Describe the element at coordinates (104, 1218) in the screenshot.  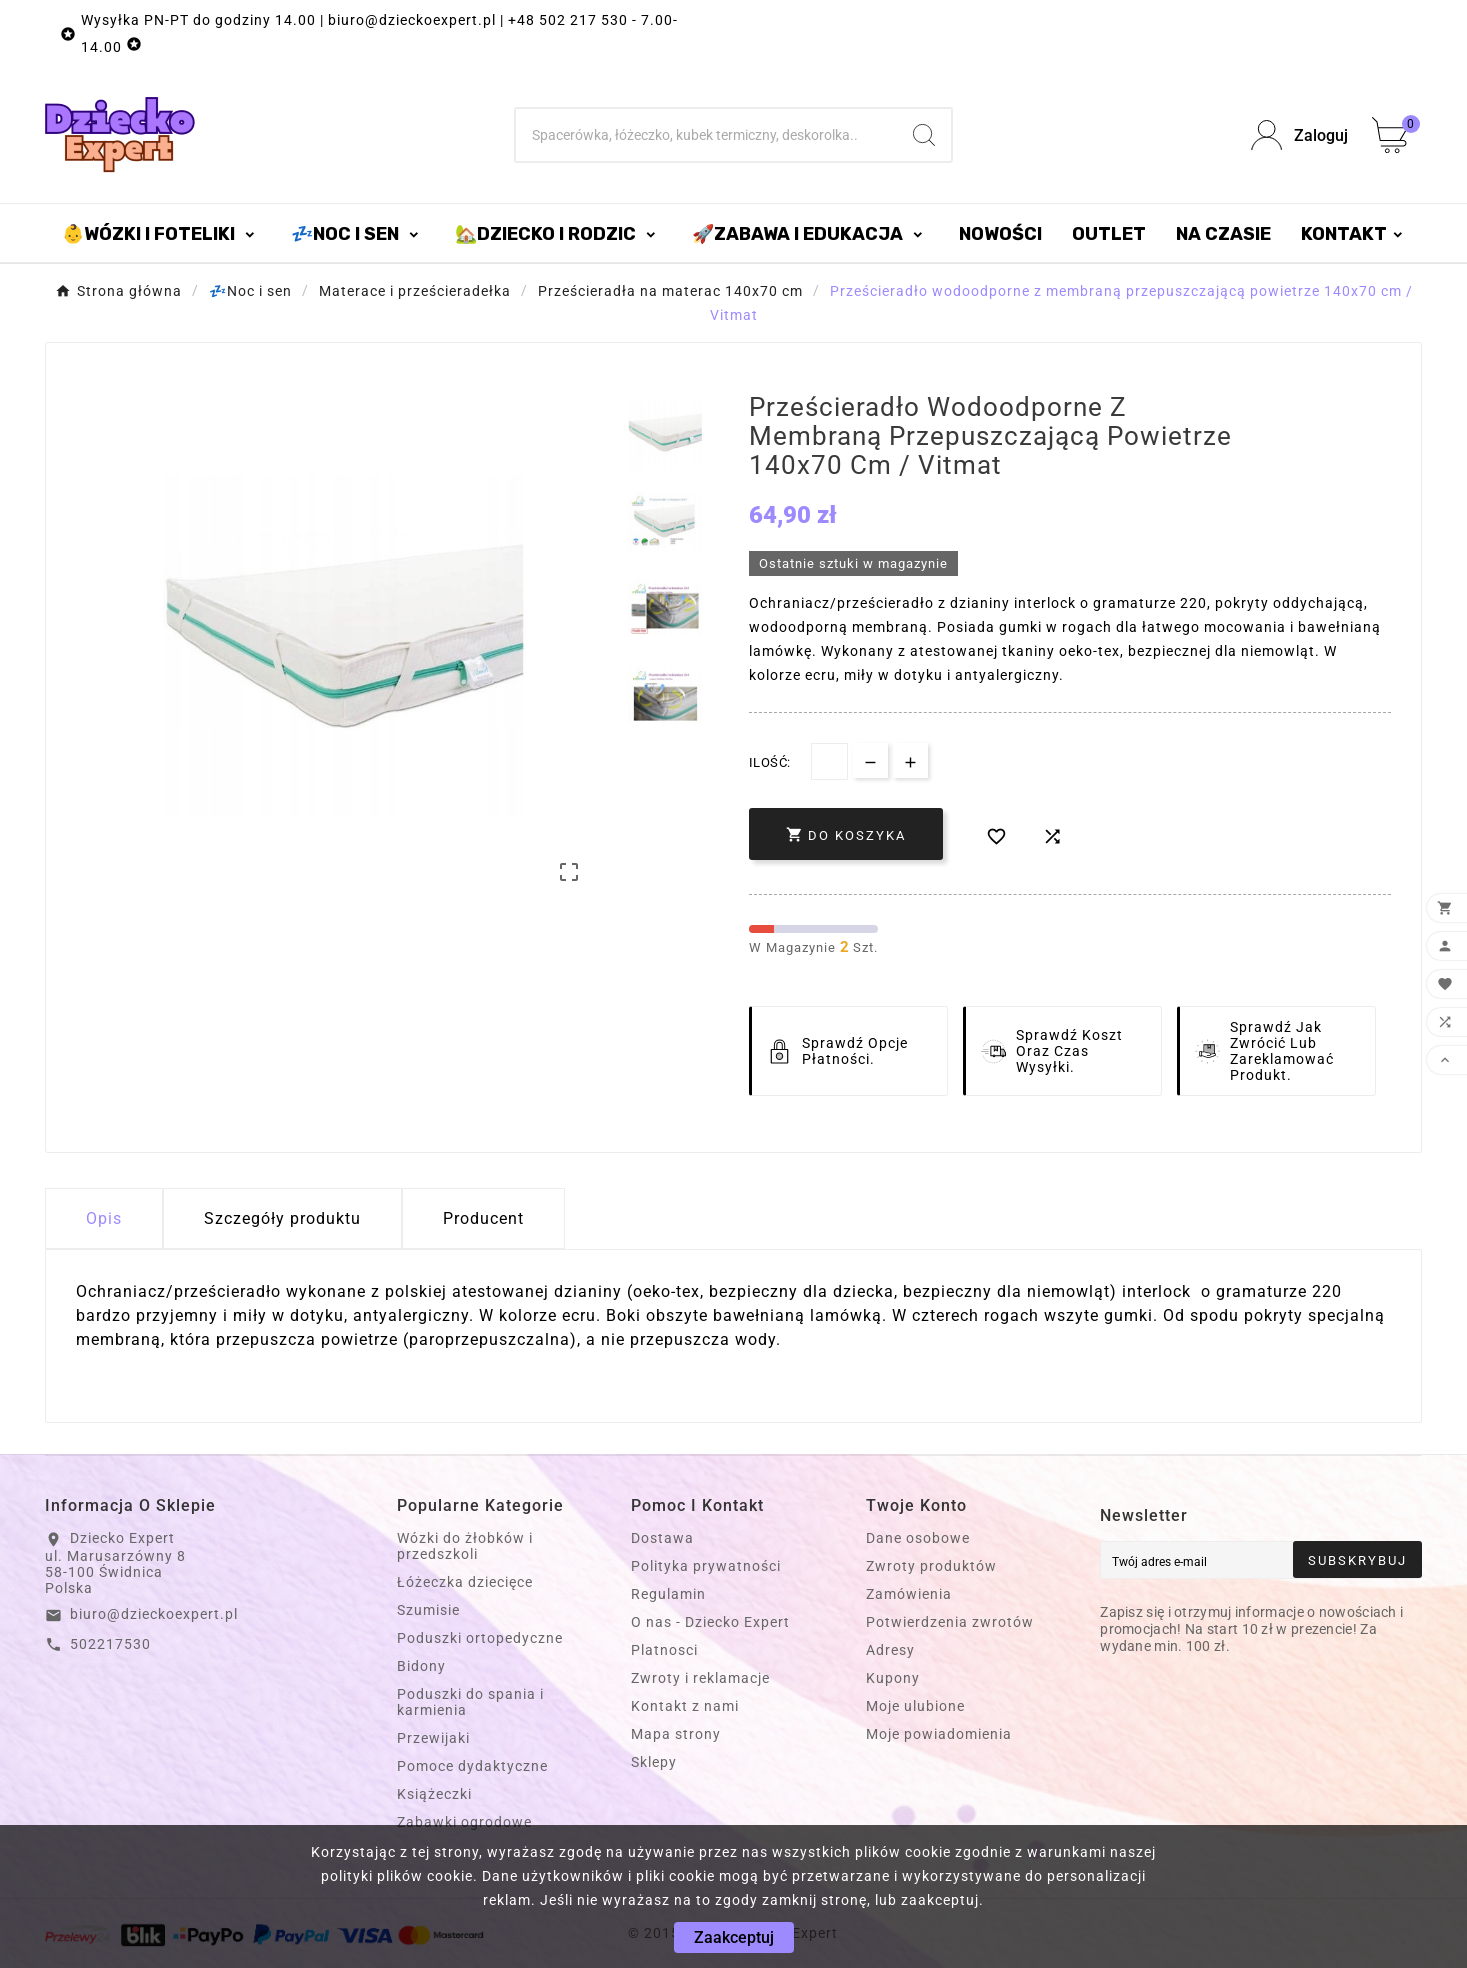
I see `Opis [tab]` at that location.